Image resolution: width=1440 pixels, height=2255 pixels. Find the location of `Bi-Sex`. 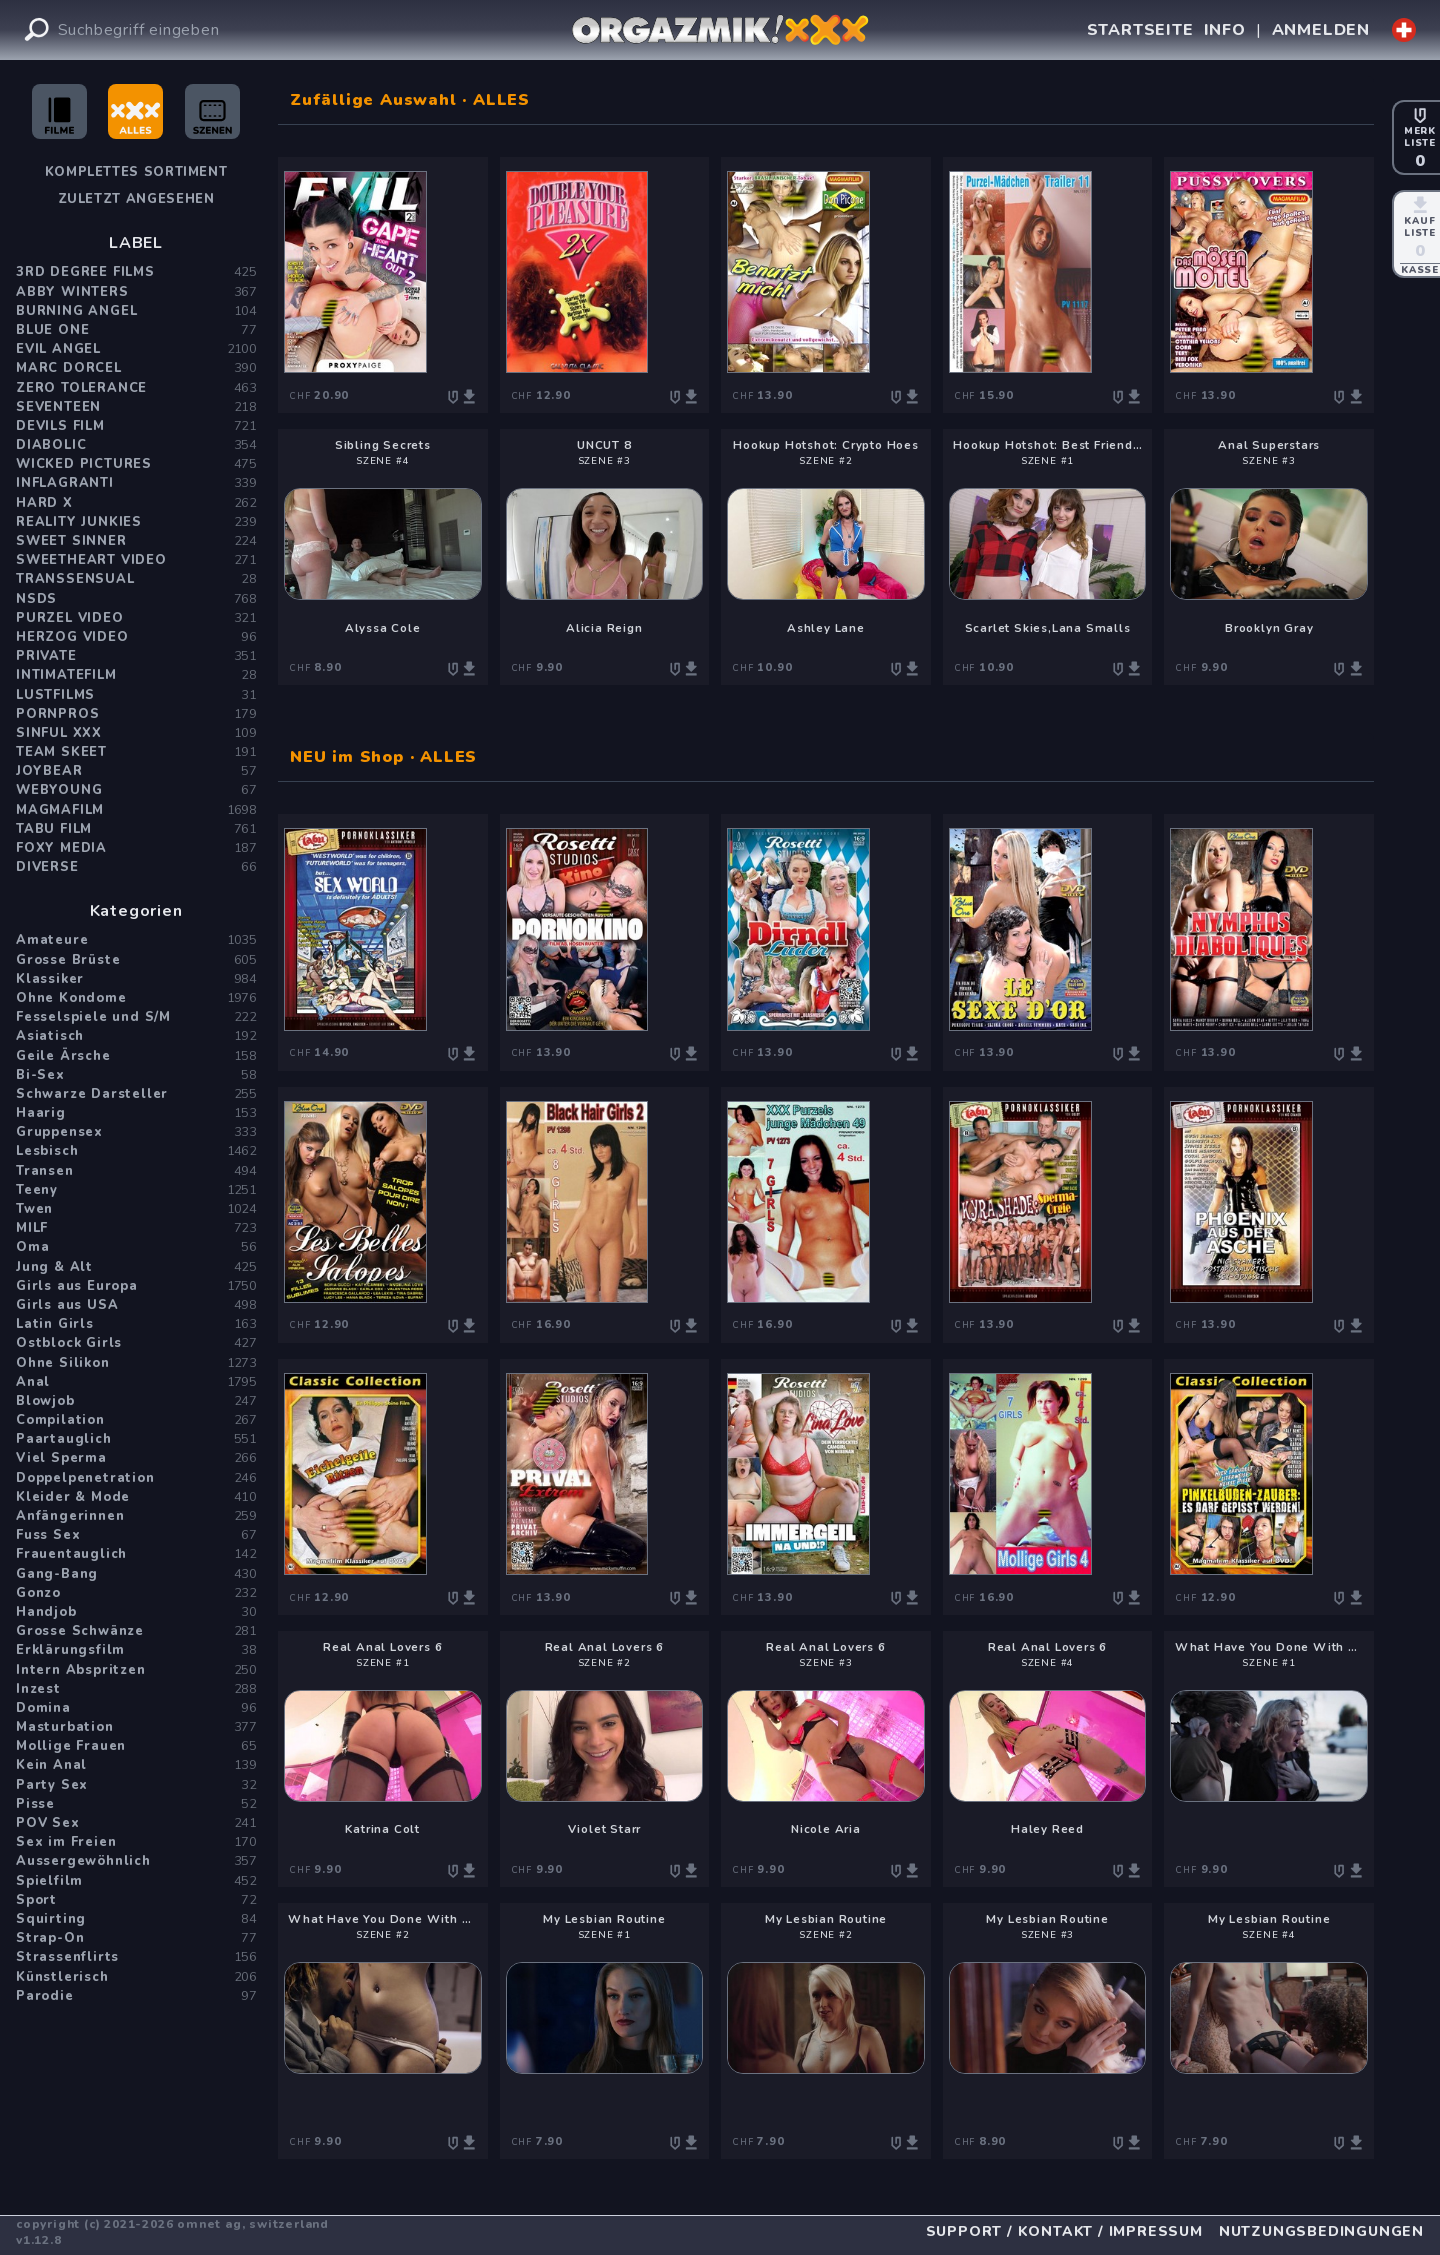

Bi-Sex is located at coordinates (40, 1075).